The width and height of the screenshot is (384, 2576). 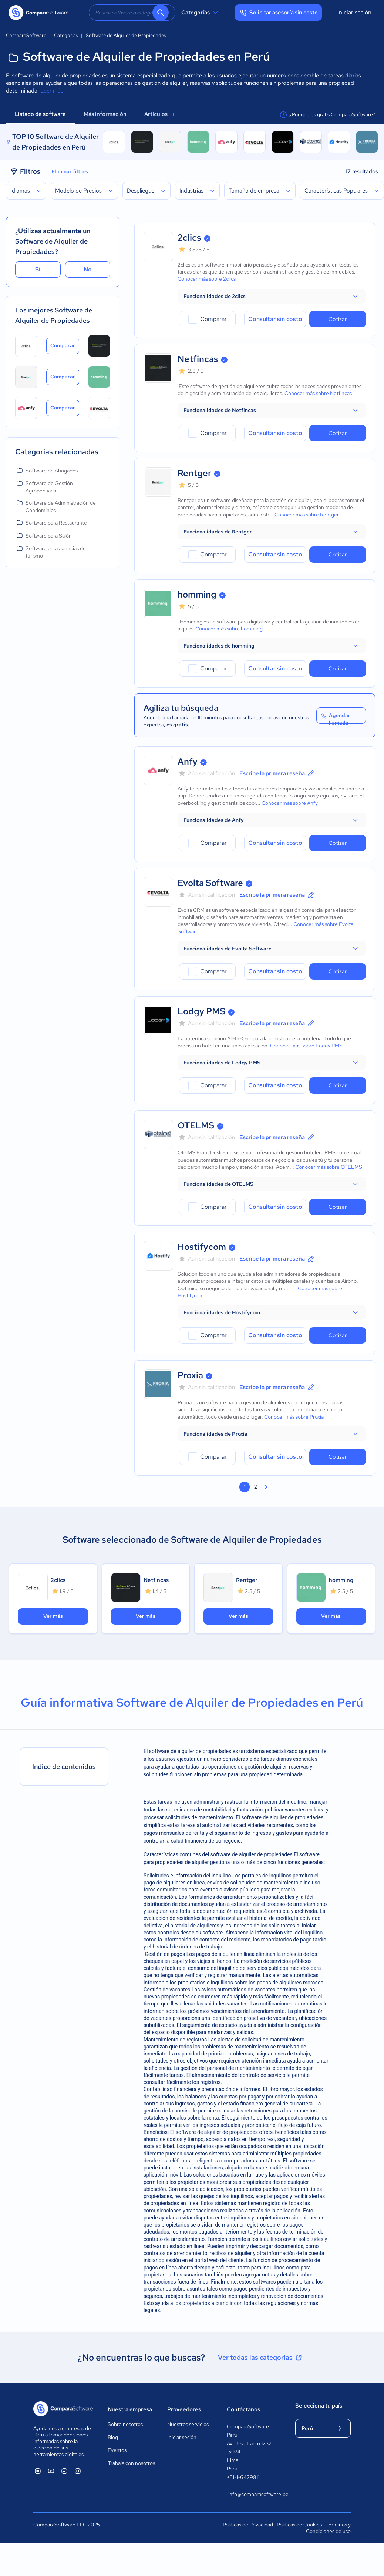 I want to click on Políticas de Cookies, so click(x=299, y=2524).